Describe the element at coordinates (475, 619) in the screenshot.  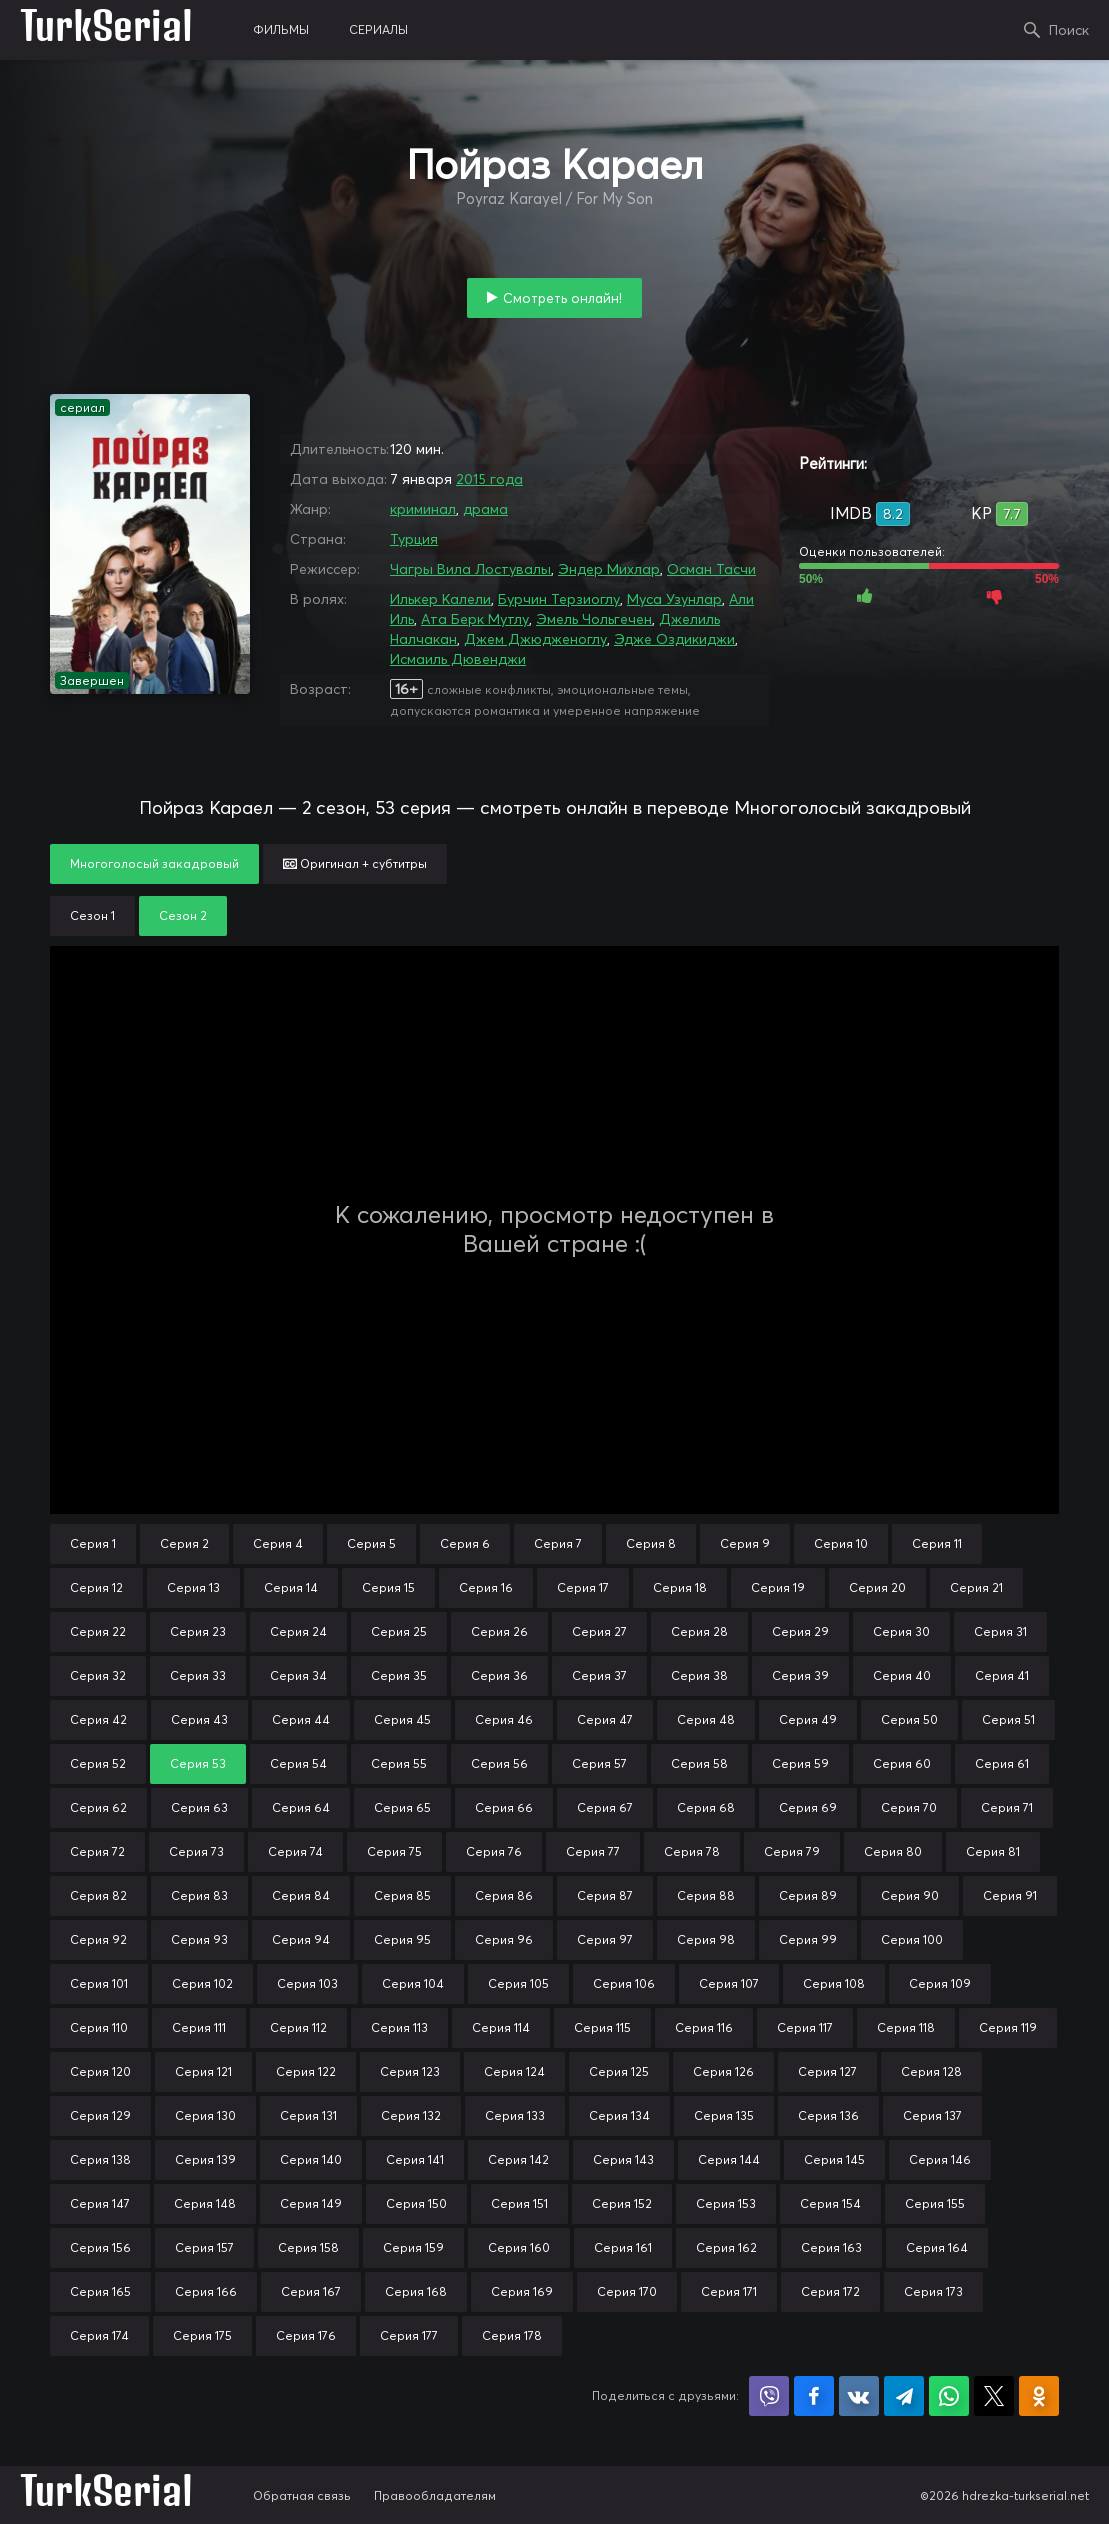
I see `Ата Берк Мутлу` at that location.